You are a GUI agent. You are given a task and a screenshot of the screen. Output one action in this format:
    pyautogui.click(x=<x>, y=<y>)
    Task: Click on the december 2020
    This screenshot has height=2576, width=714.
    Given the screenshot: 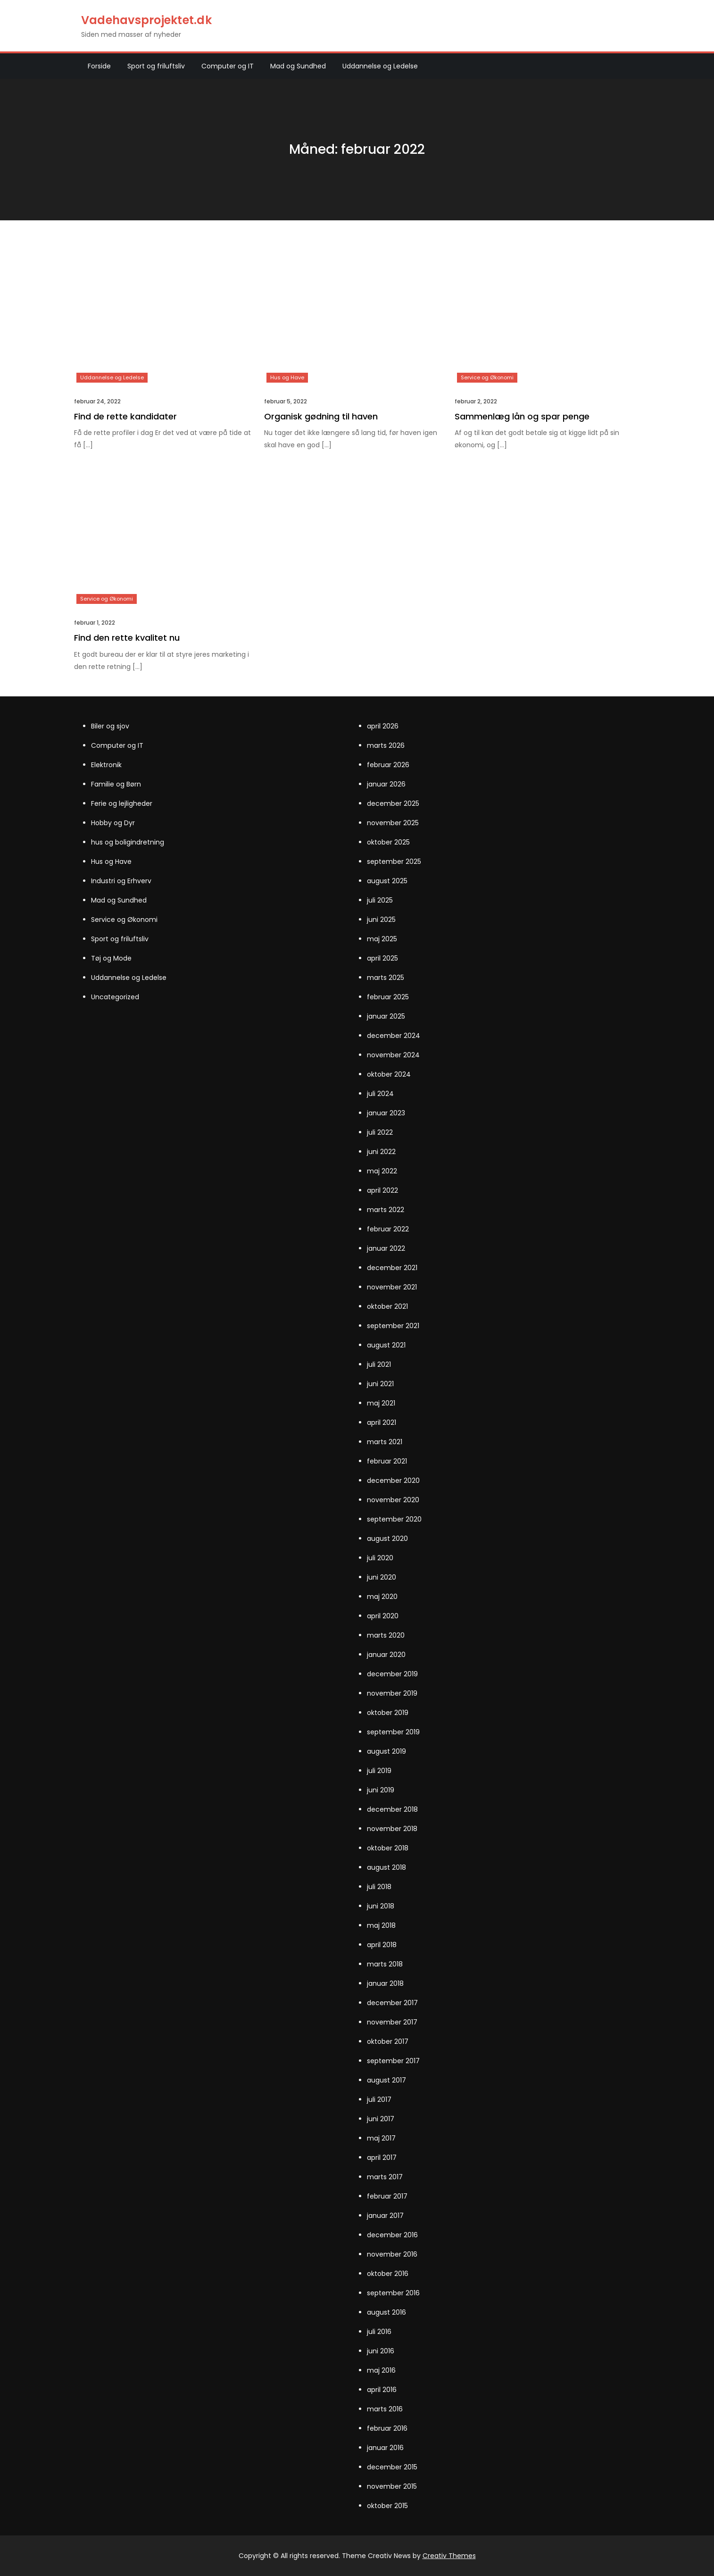 What is the action you would take?
    pyautogui.click(x=393, y=1480)
    